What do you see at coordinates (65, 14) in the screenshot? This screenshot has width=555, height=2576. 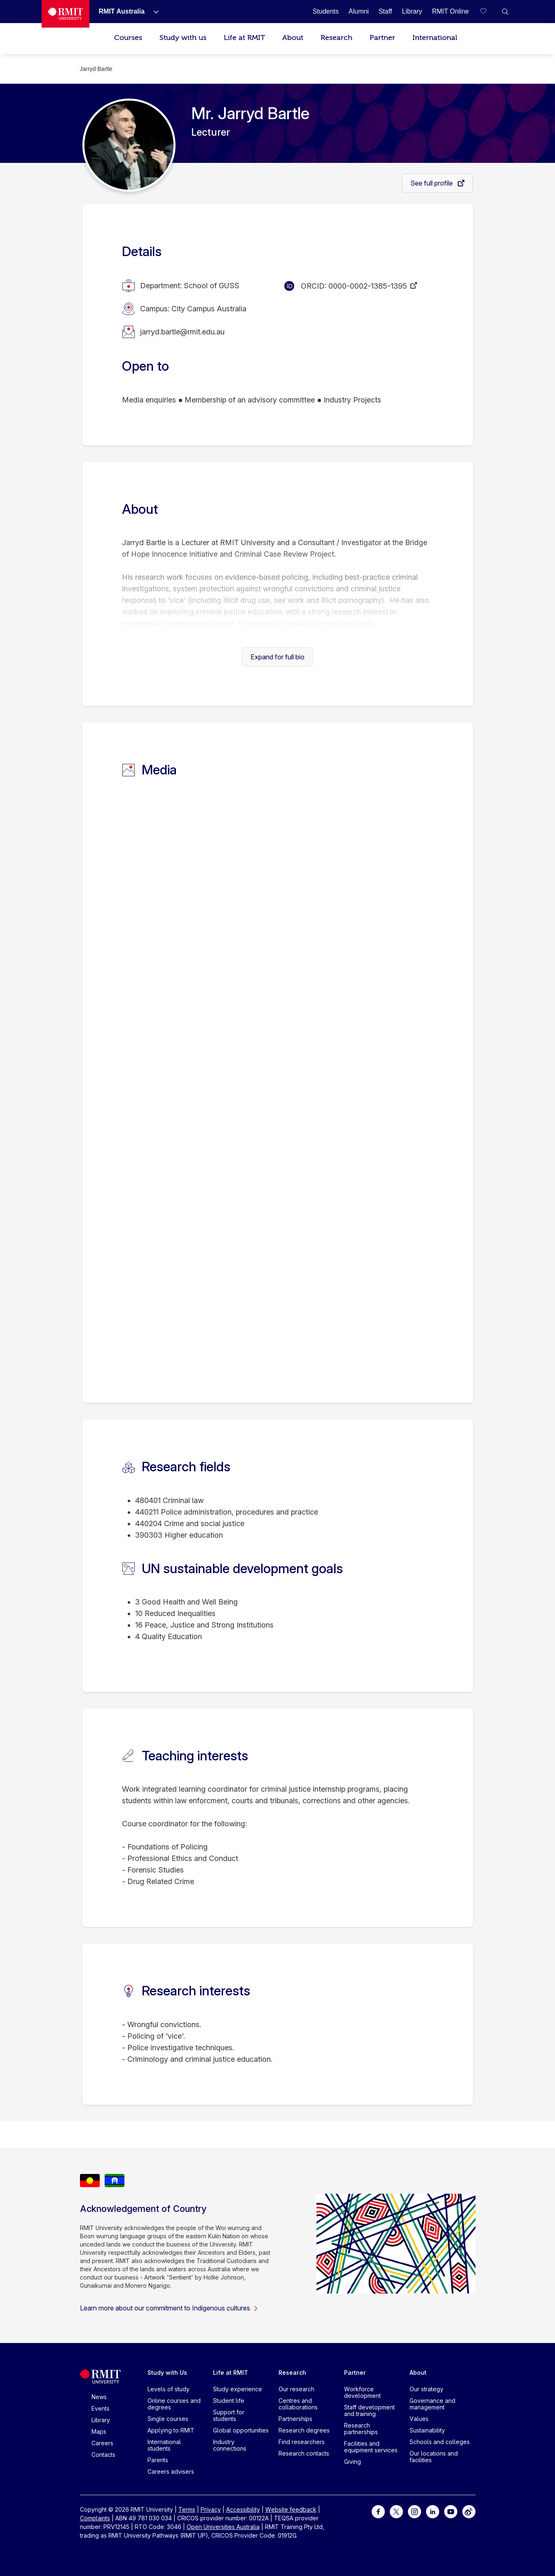 I see `[Royal Melbourne Institute of Technology University Logo]` at bounding box center [65, 14].